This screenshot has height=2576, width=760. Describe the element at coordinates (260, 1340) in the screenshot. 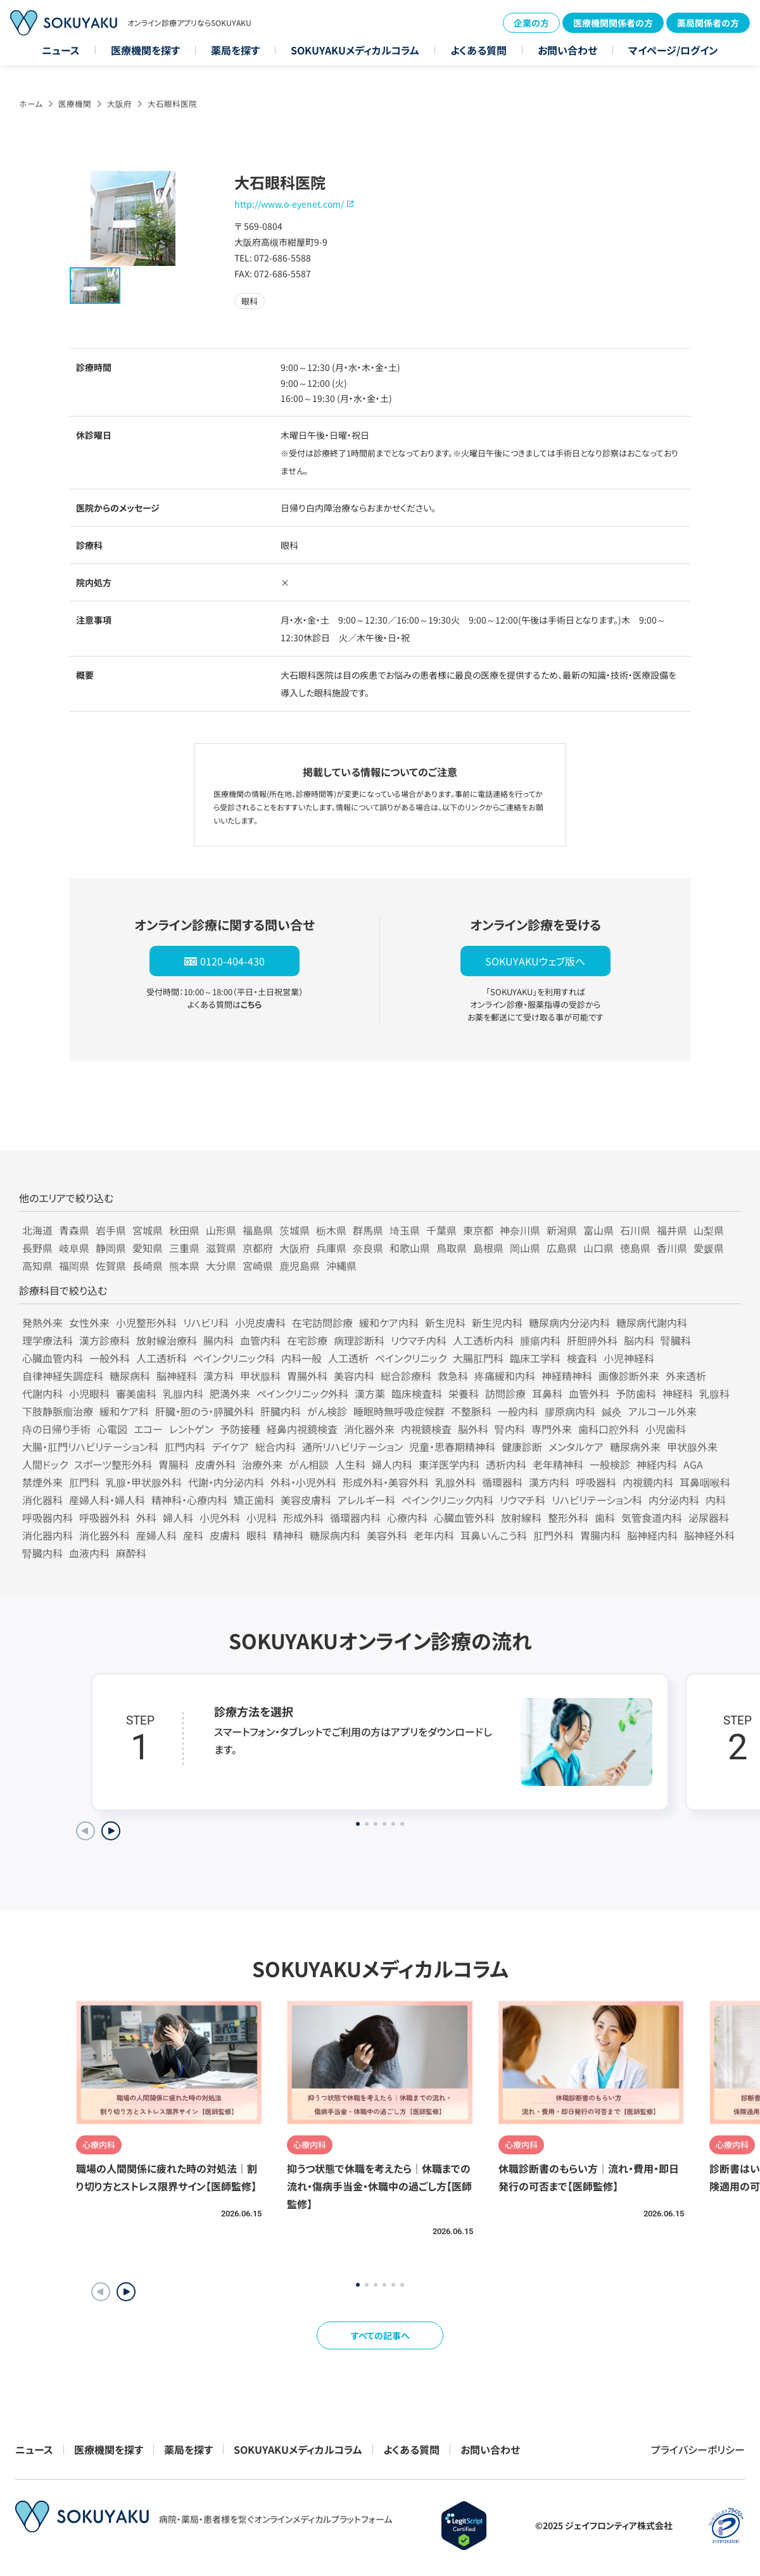

I see `血管内科` at that location.